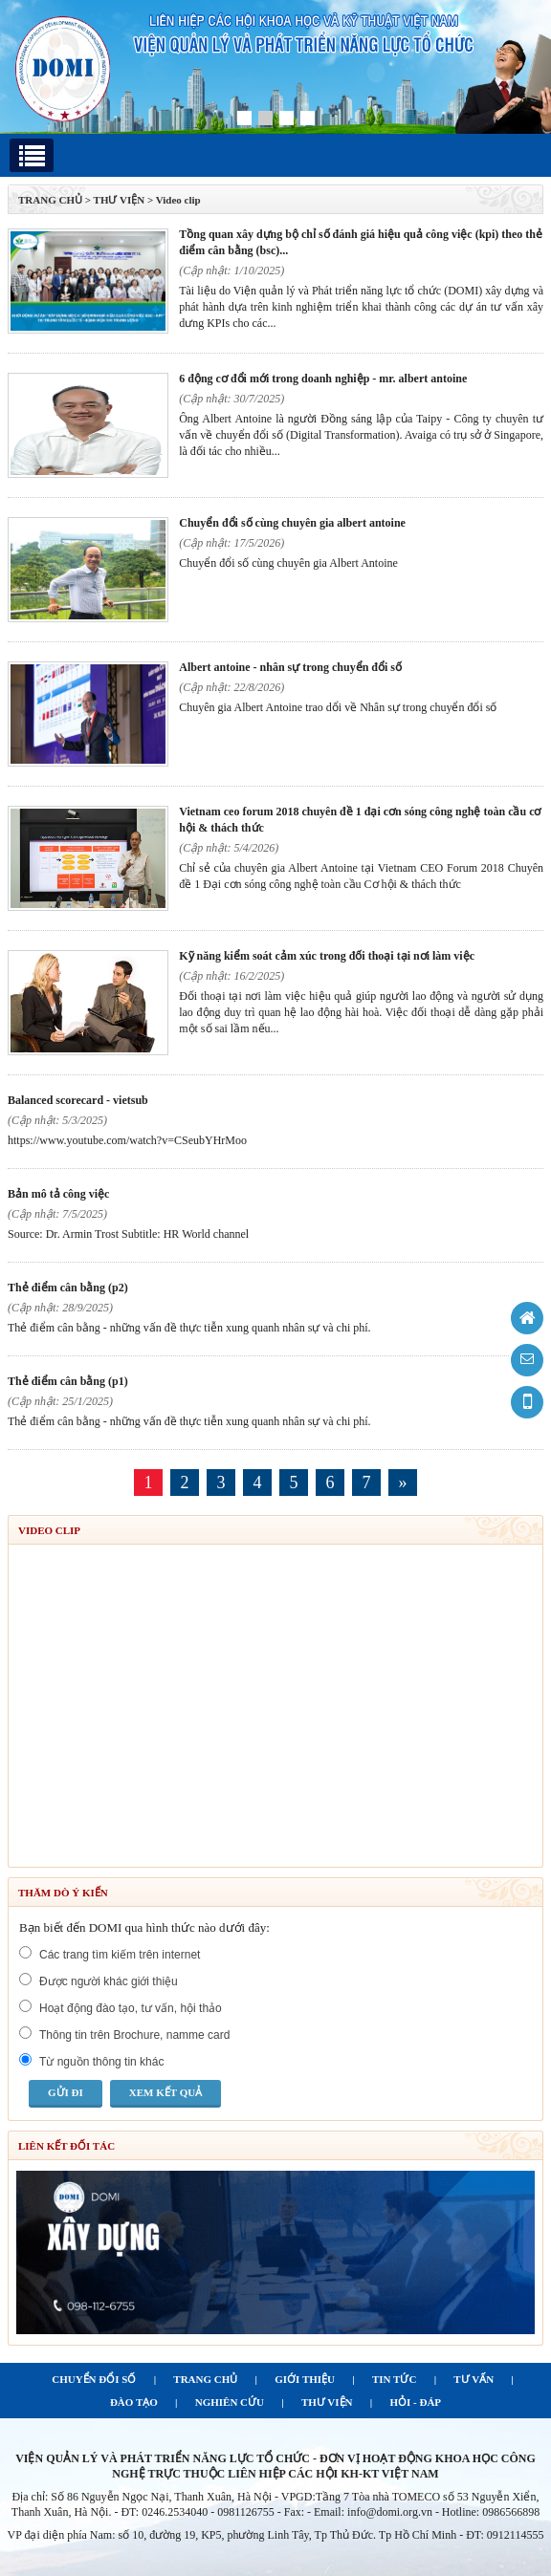 This screenshot has width=551, height=2576. I want to click on Thư viện, so click(119, 200).